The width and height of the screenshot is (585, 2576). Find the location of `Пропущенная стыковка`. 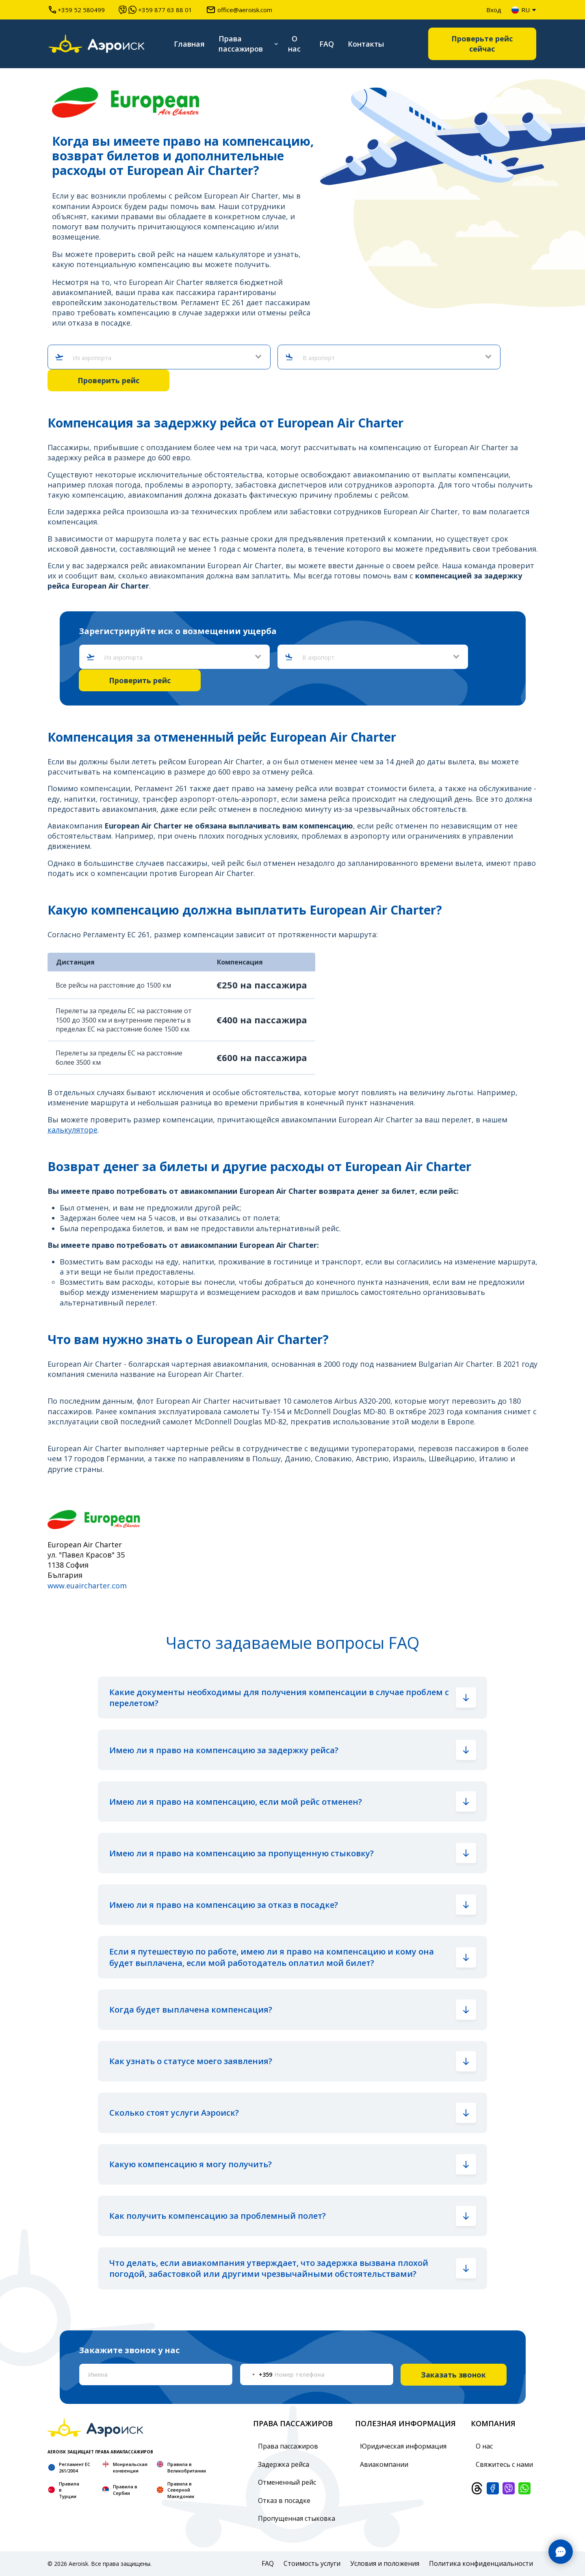

Пропущенная стыковка is located at coordinates (296, 2518).